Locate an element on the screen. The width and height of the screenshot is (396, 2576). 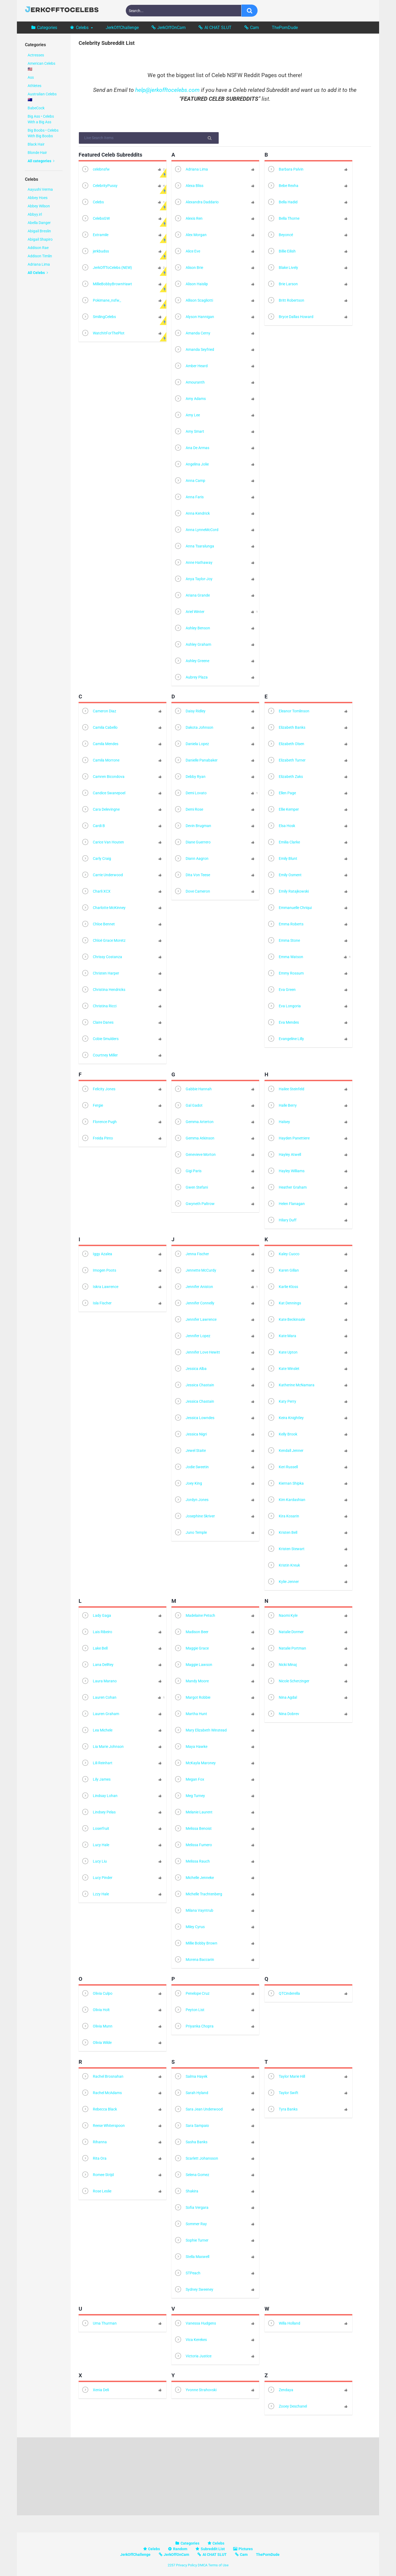
Gal Gadot is located at coordinates (188, 1105).